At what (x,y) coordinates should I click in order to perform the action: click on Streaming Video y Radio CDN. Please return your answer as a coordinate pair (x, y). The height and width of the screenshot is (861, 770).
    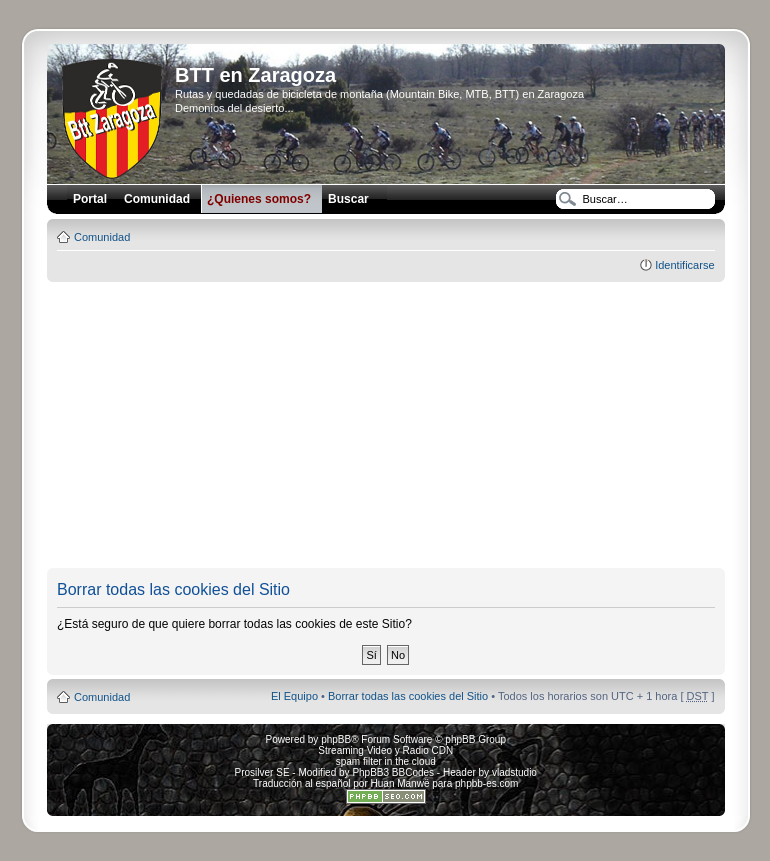
    Looking at the image, I should click on (385, 750).